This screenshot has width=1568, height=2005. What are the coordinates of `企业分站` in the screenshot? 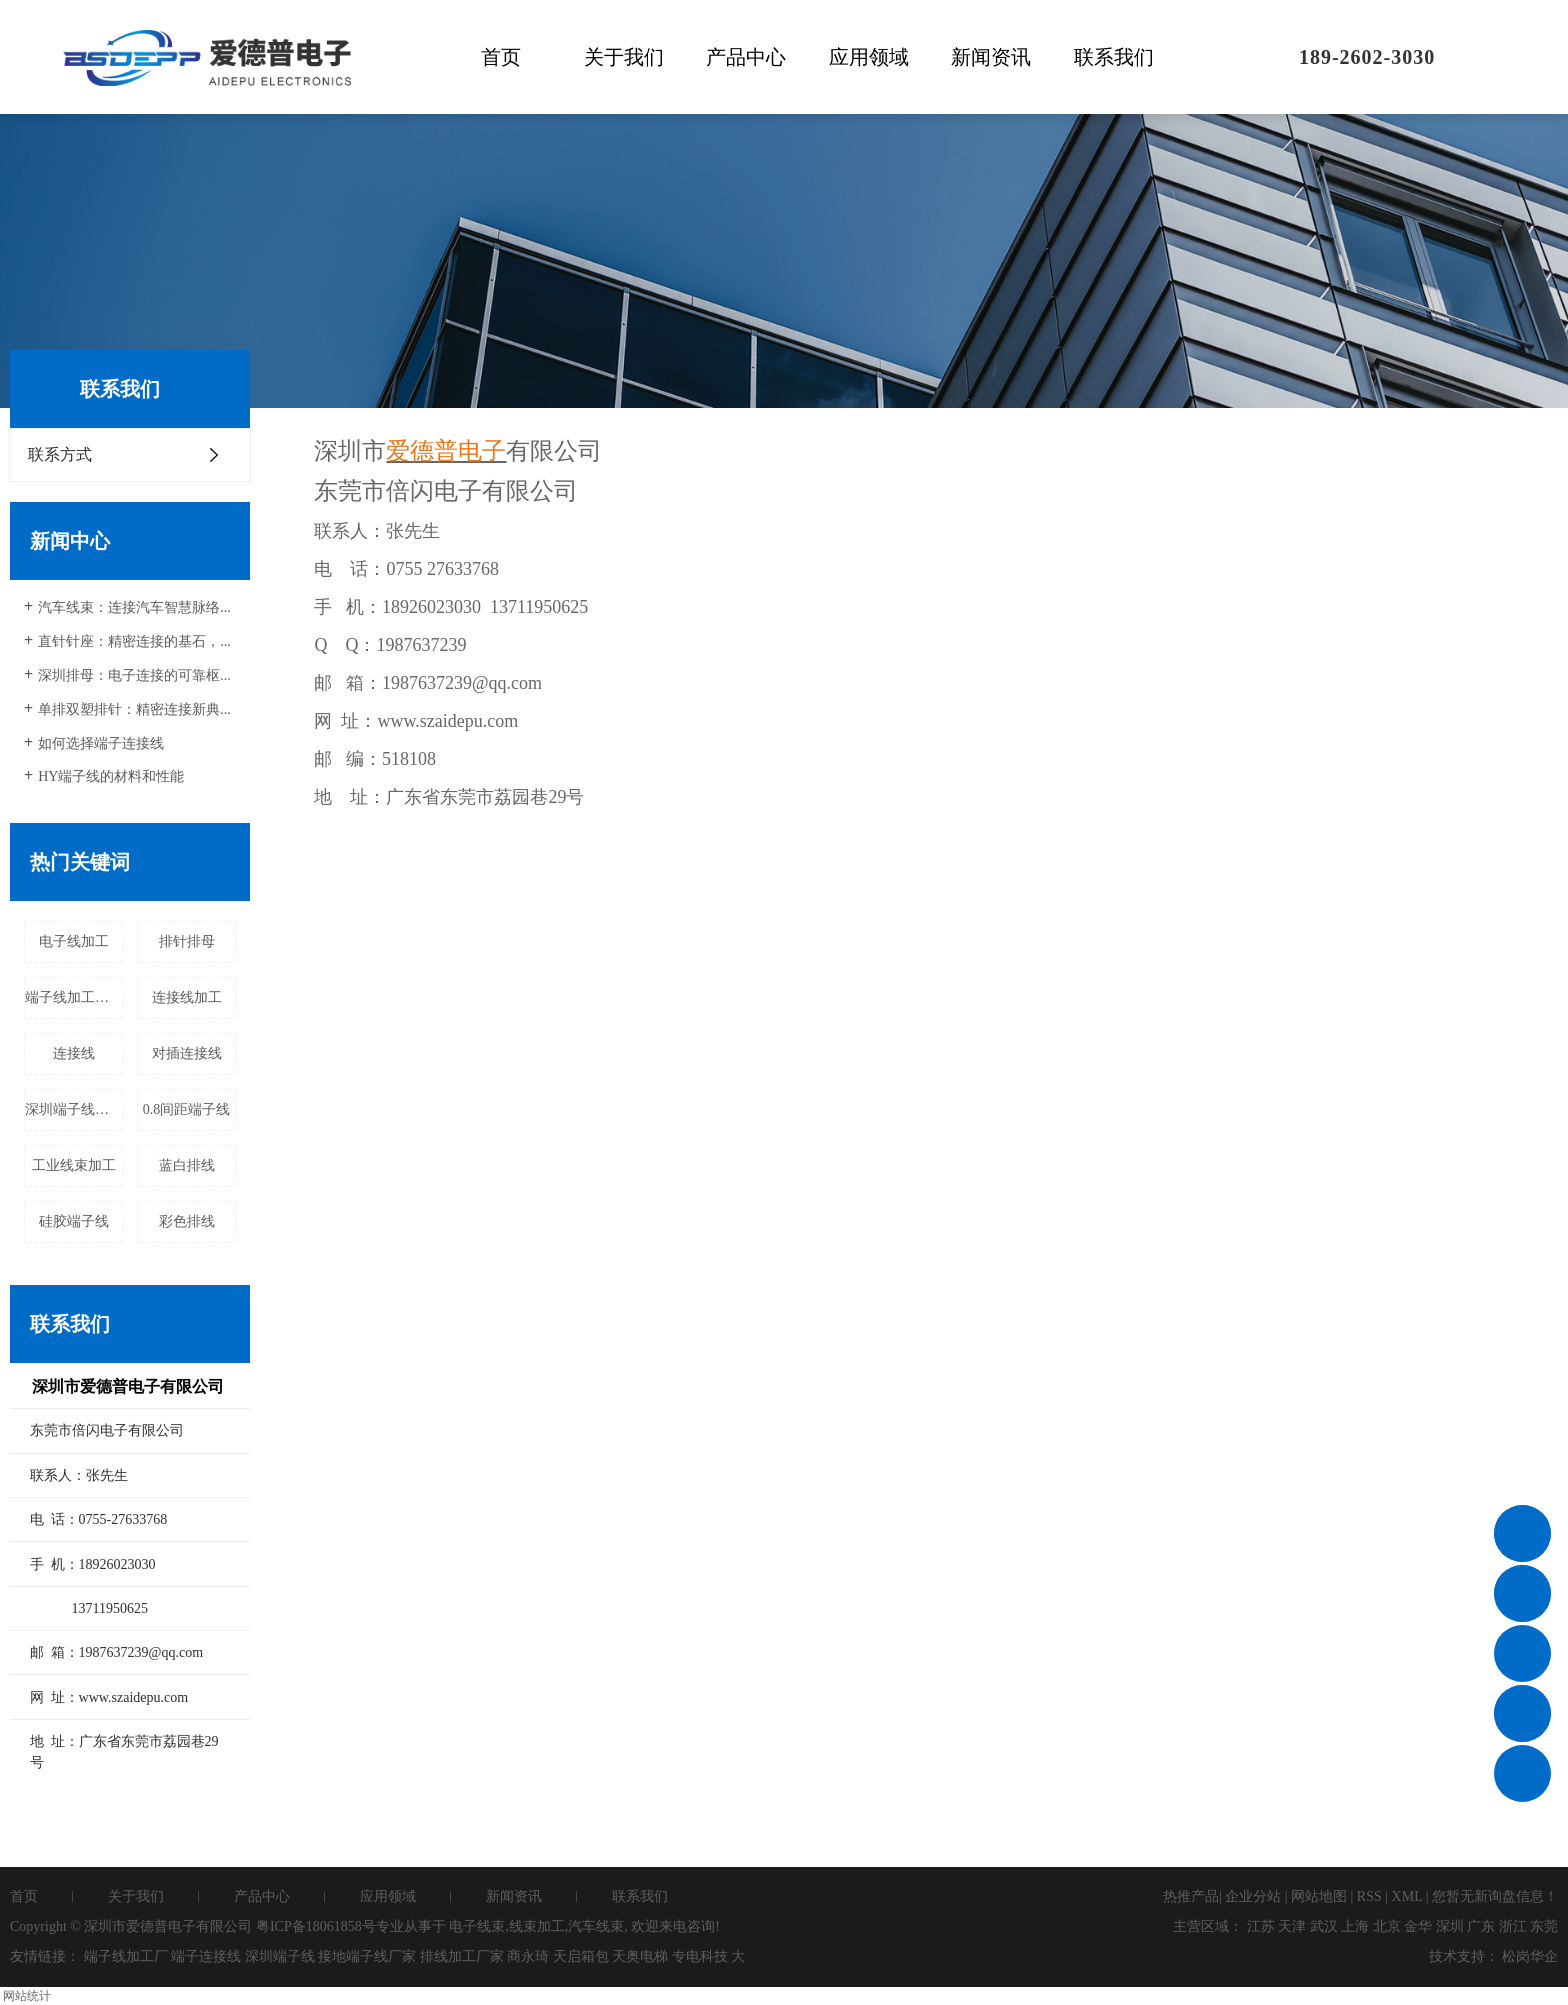 It's located at (1253, 1896).